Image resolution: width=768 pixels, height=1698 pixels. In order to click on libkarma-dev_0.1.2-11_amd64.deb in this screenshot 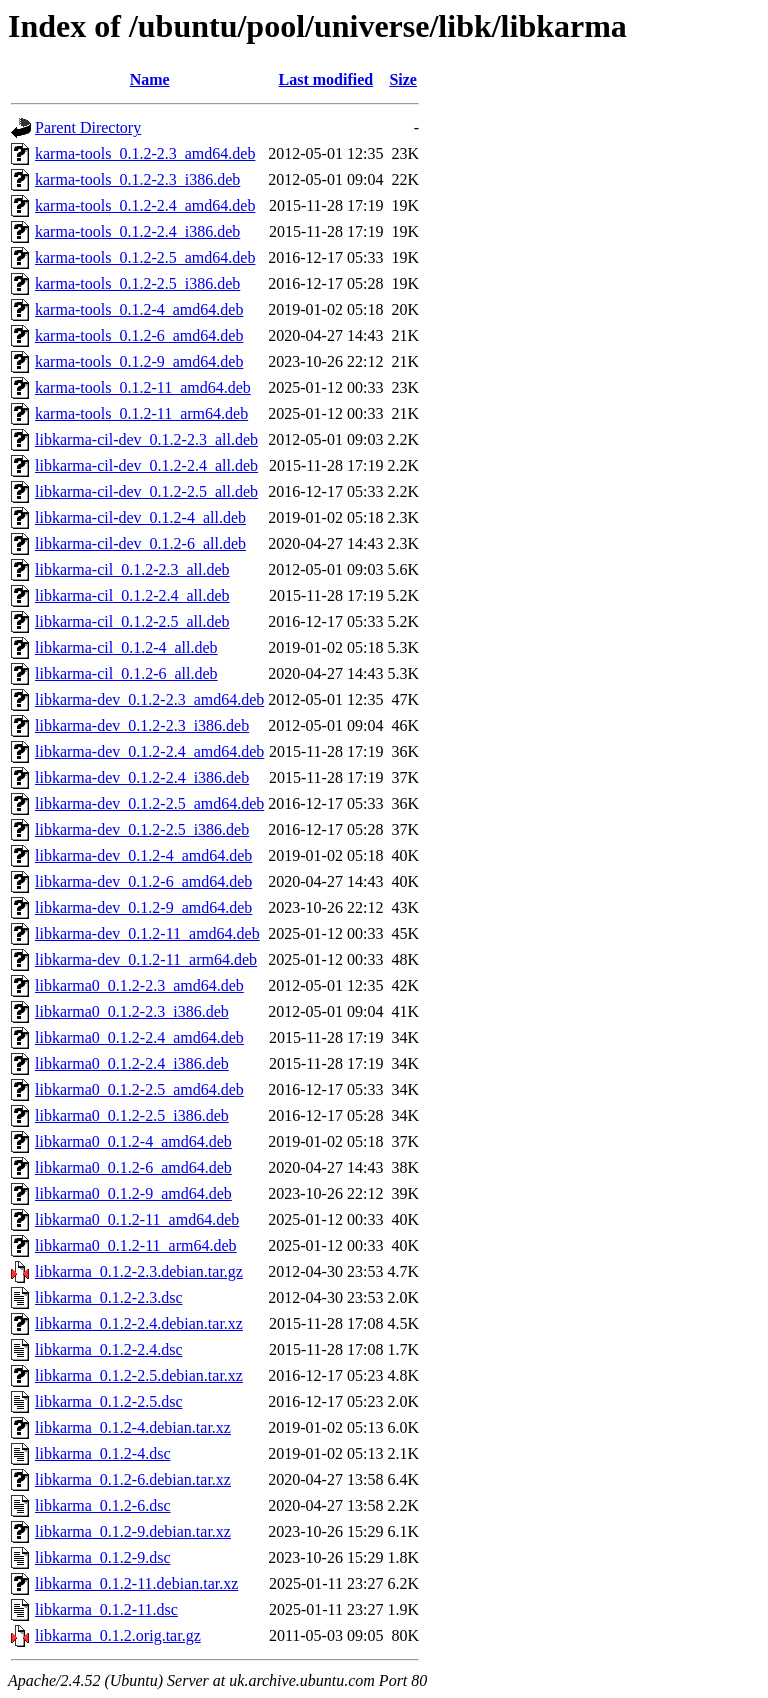, I will do `click(147, 933)`.